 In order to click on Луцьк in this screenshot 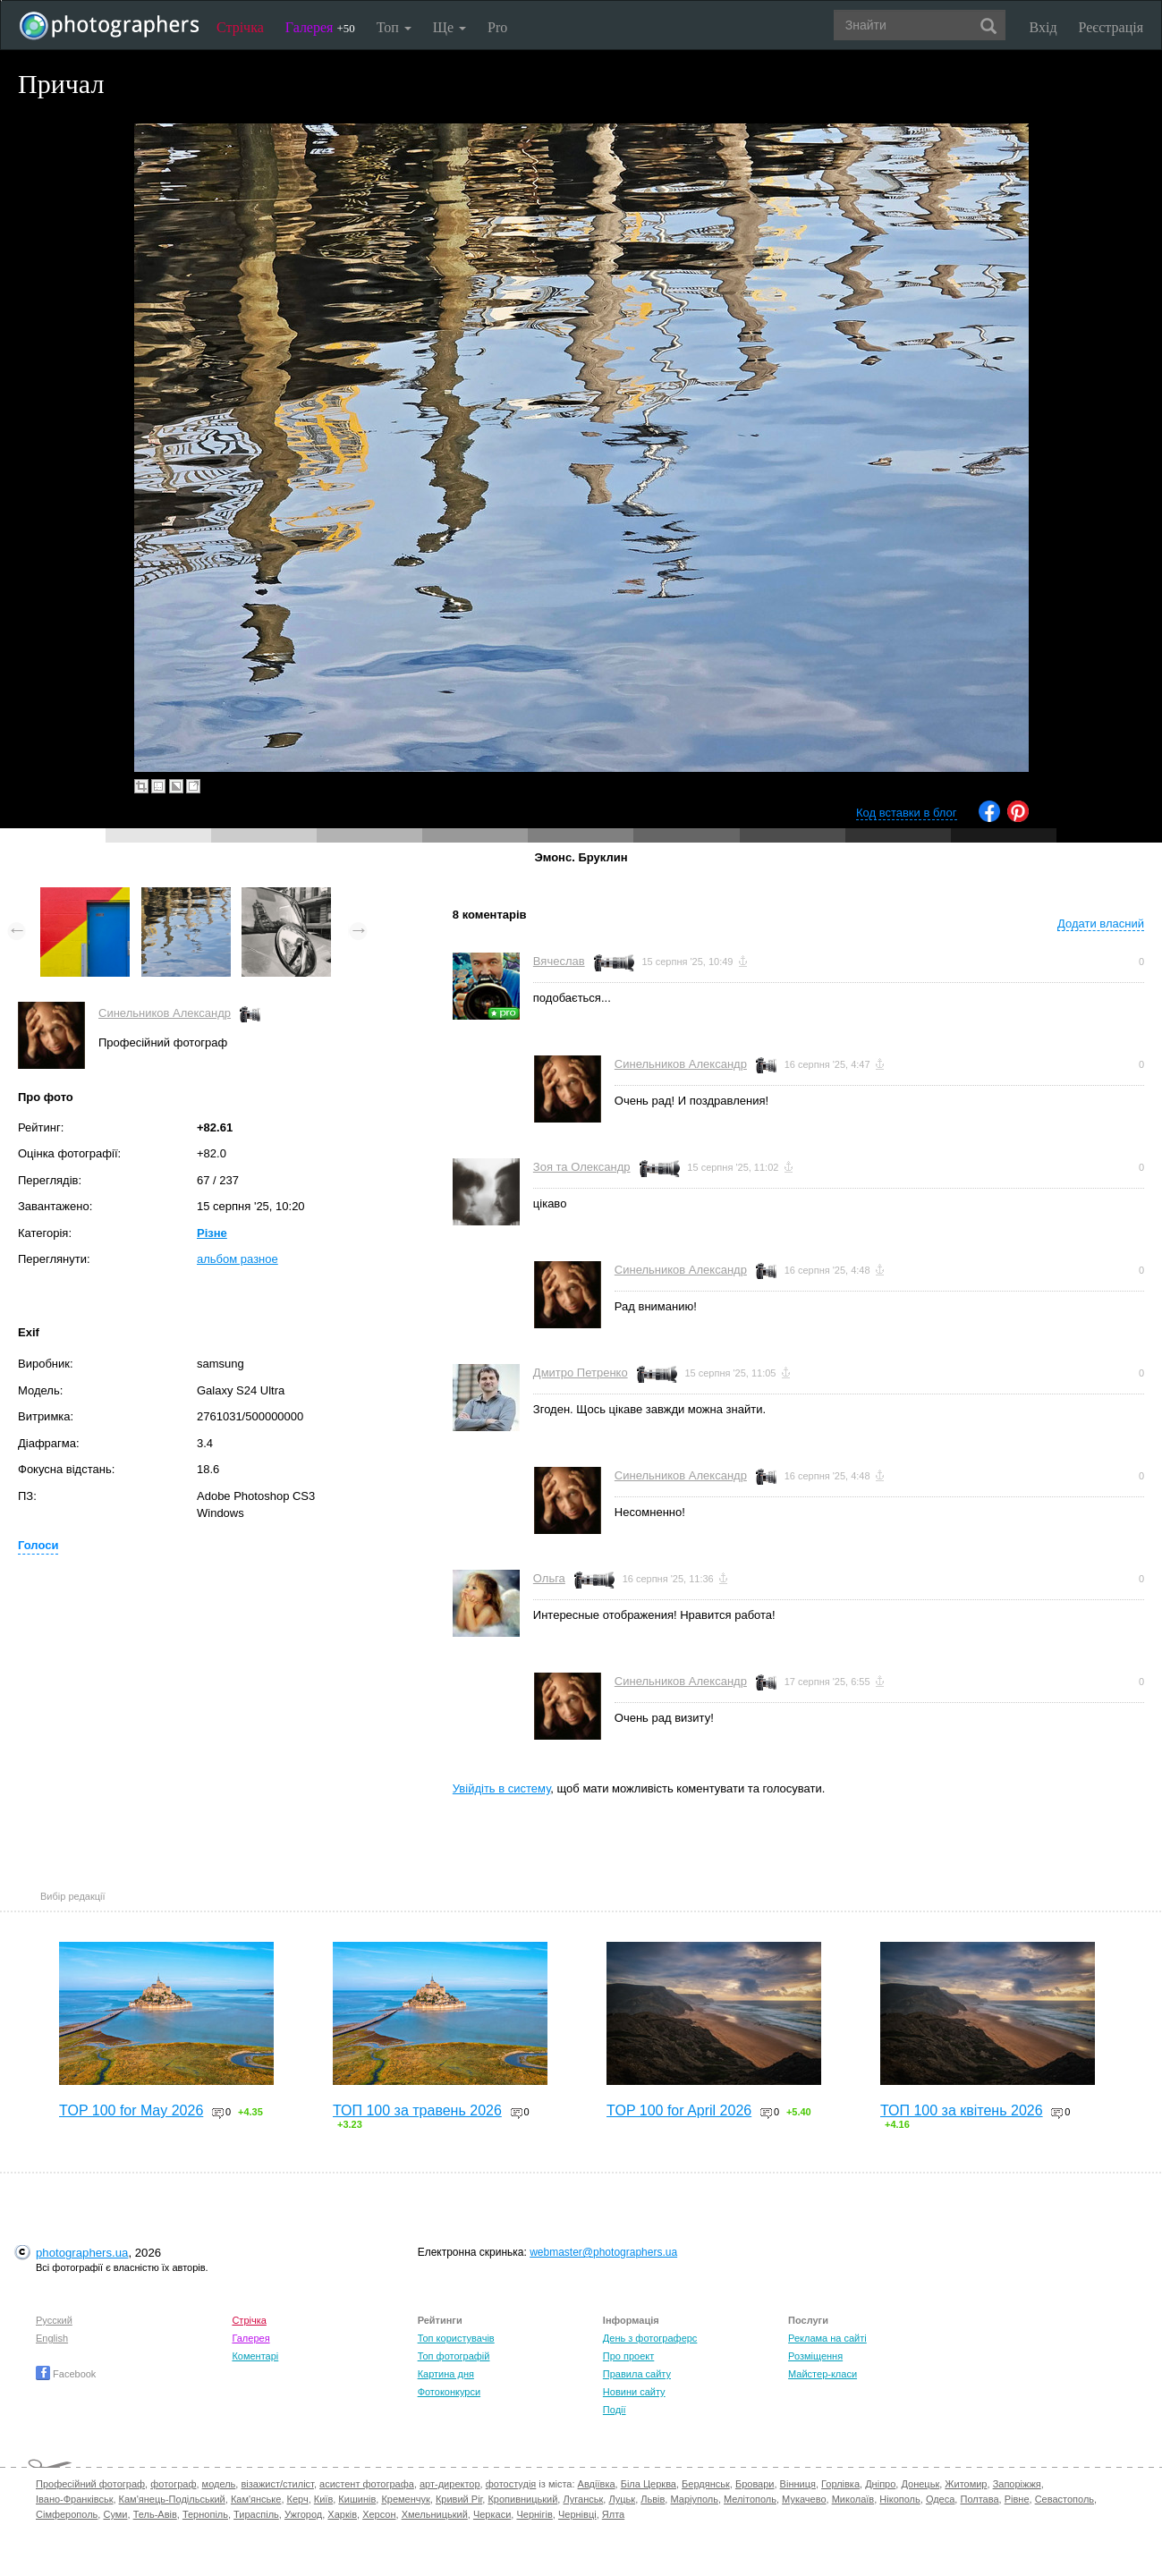, I will do `click(621, 2499)`.